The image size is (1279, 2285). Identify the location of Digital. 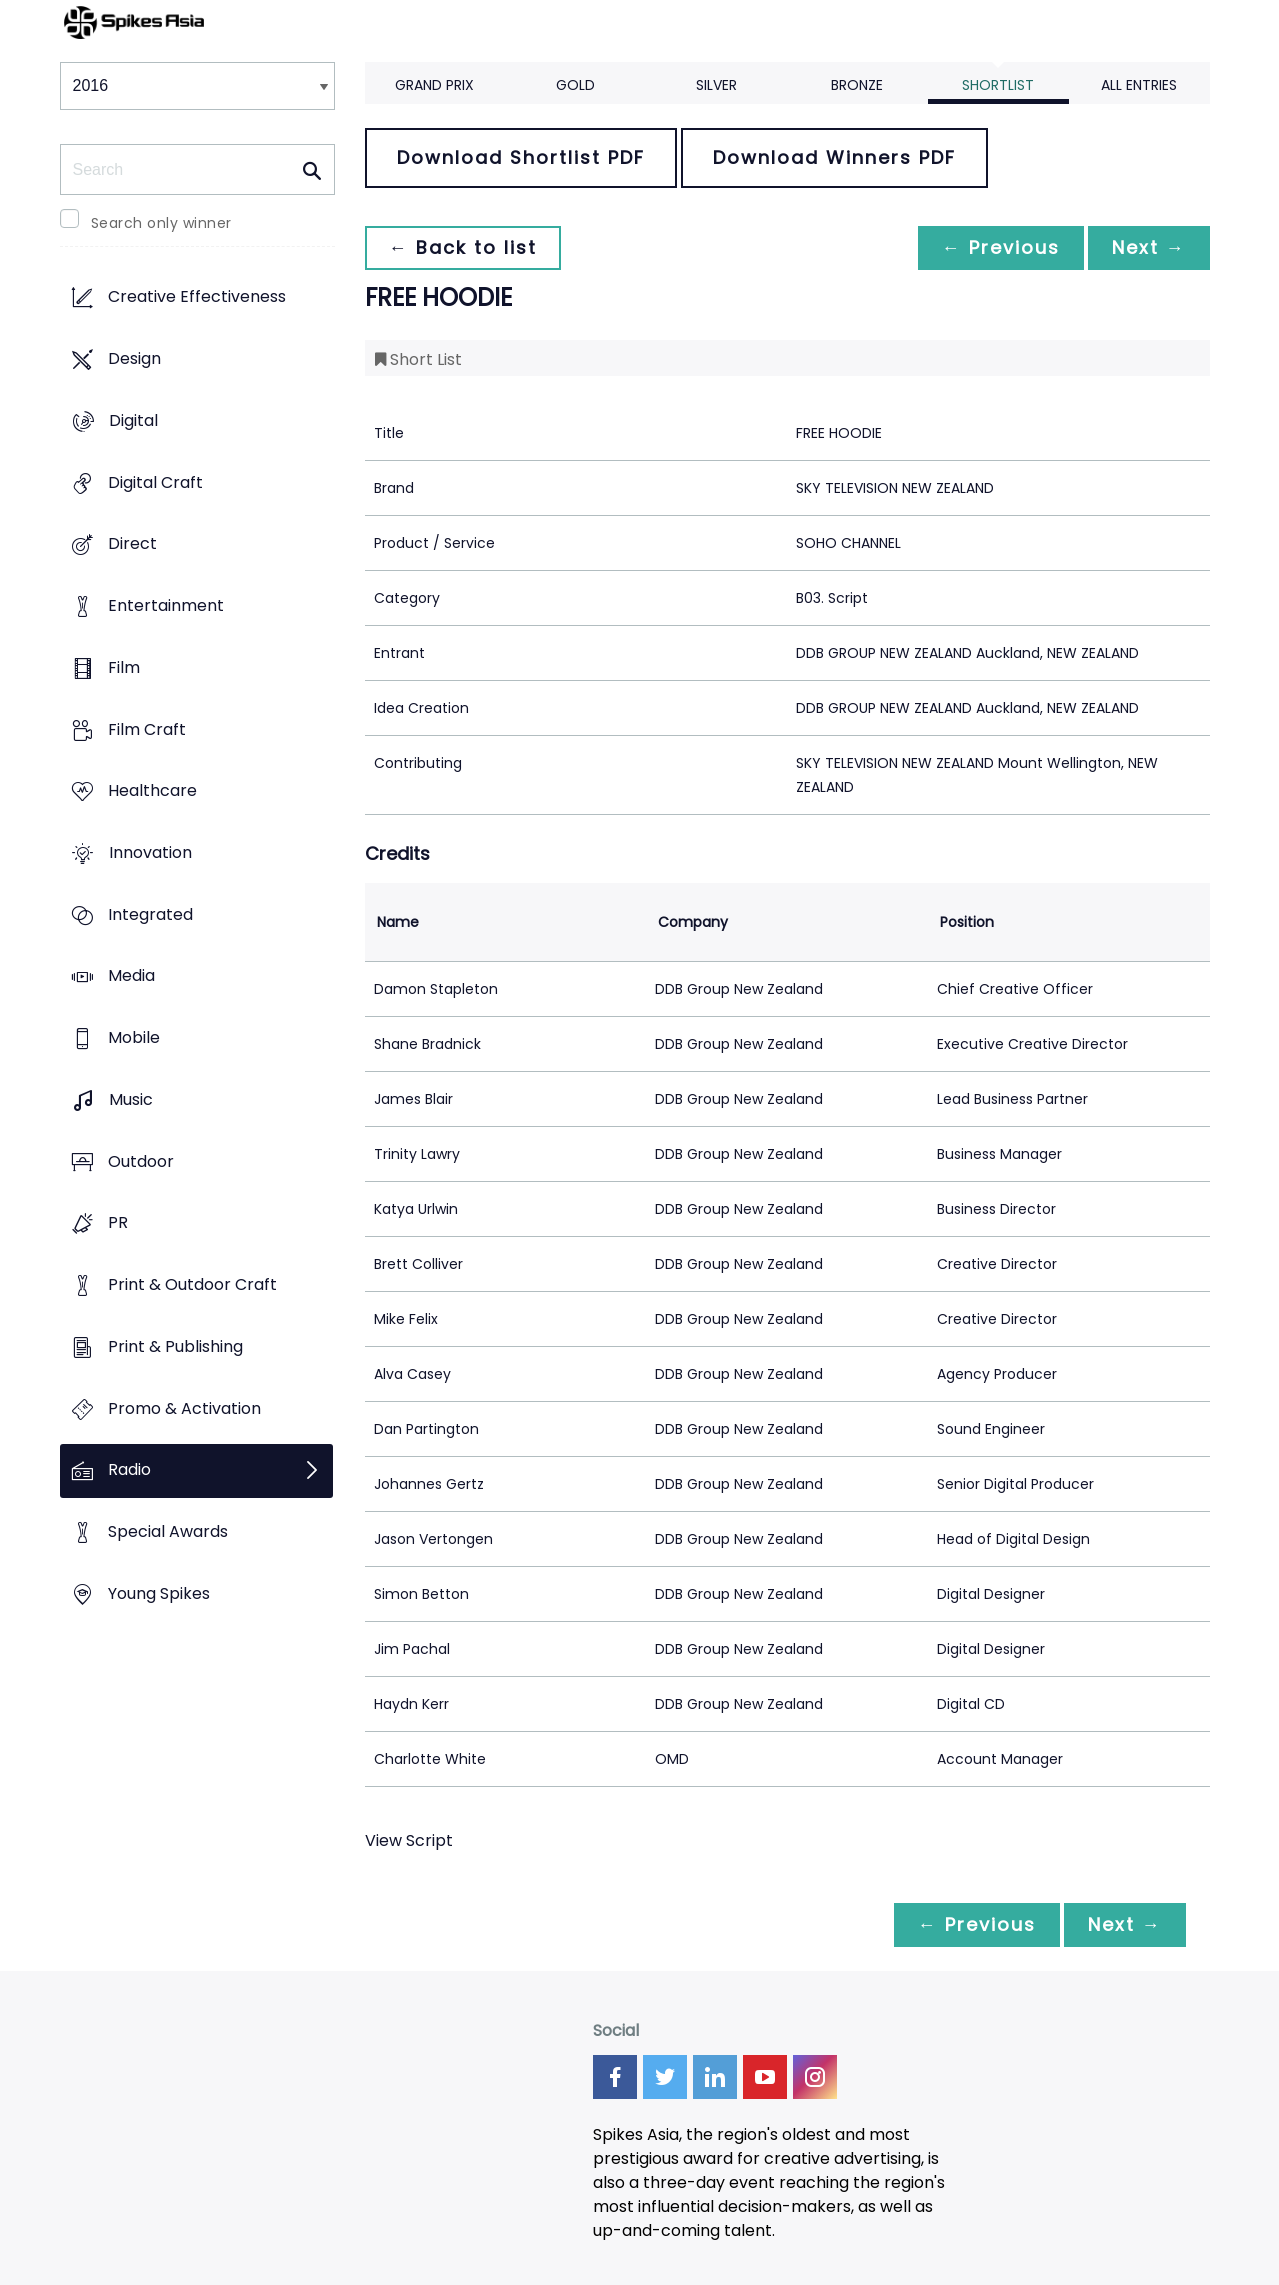
(133, 420).